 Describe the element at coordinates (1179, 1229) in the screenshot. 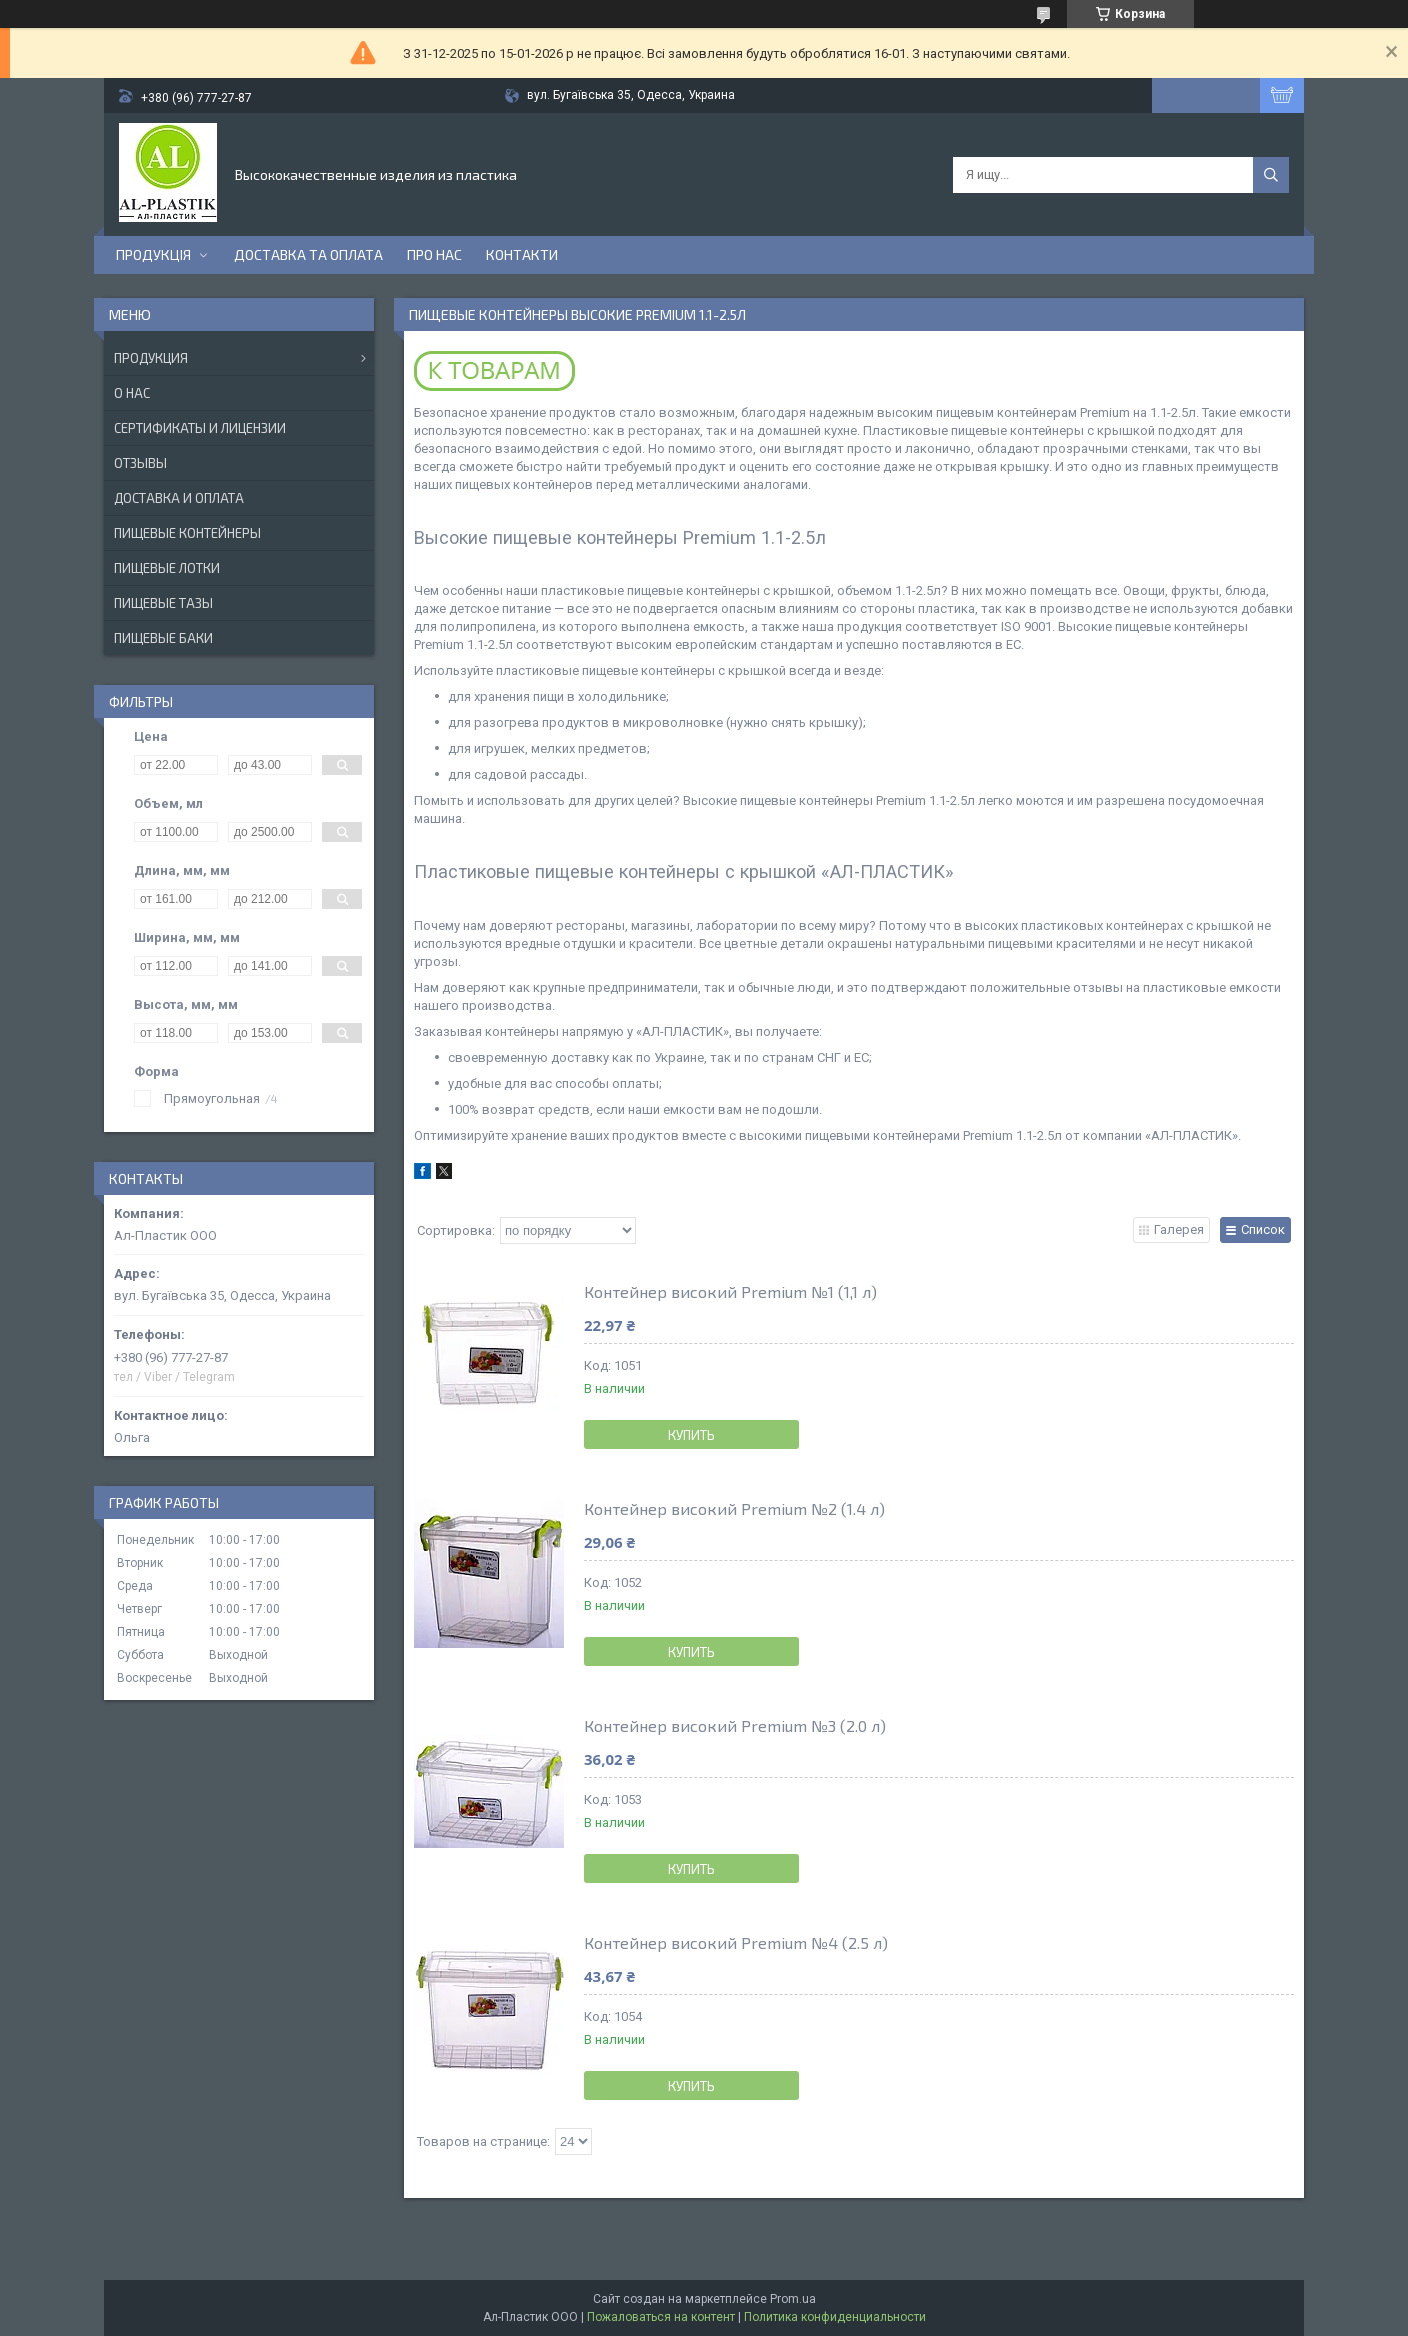

I see `Галерея` at that location.